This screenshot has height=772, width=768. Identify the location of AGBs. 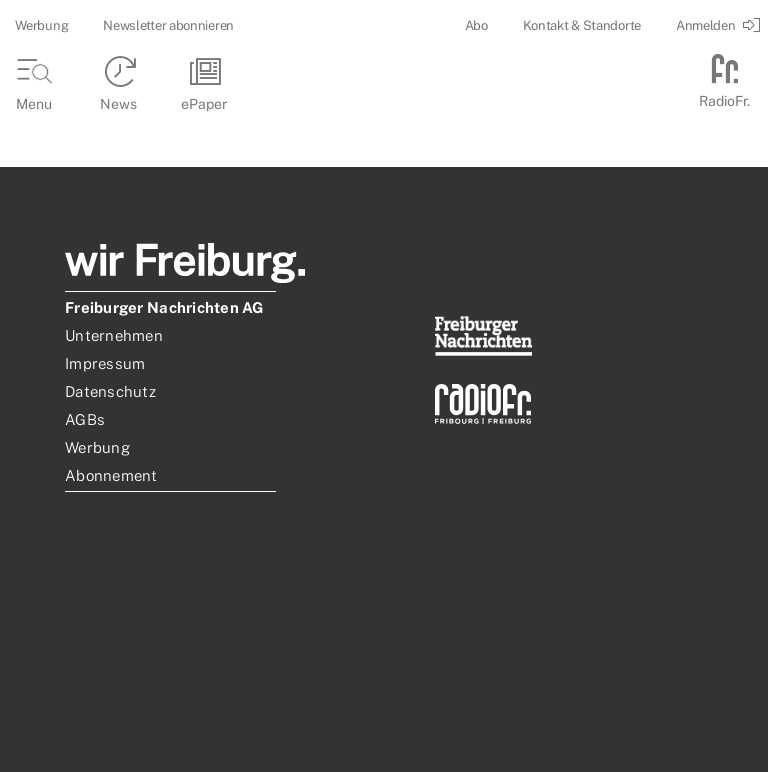
(85, 419).